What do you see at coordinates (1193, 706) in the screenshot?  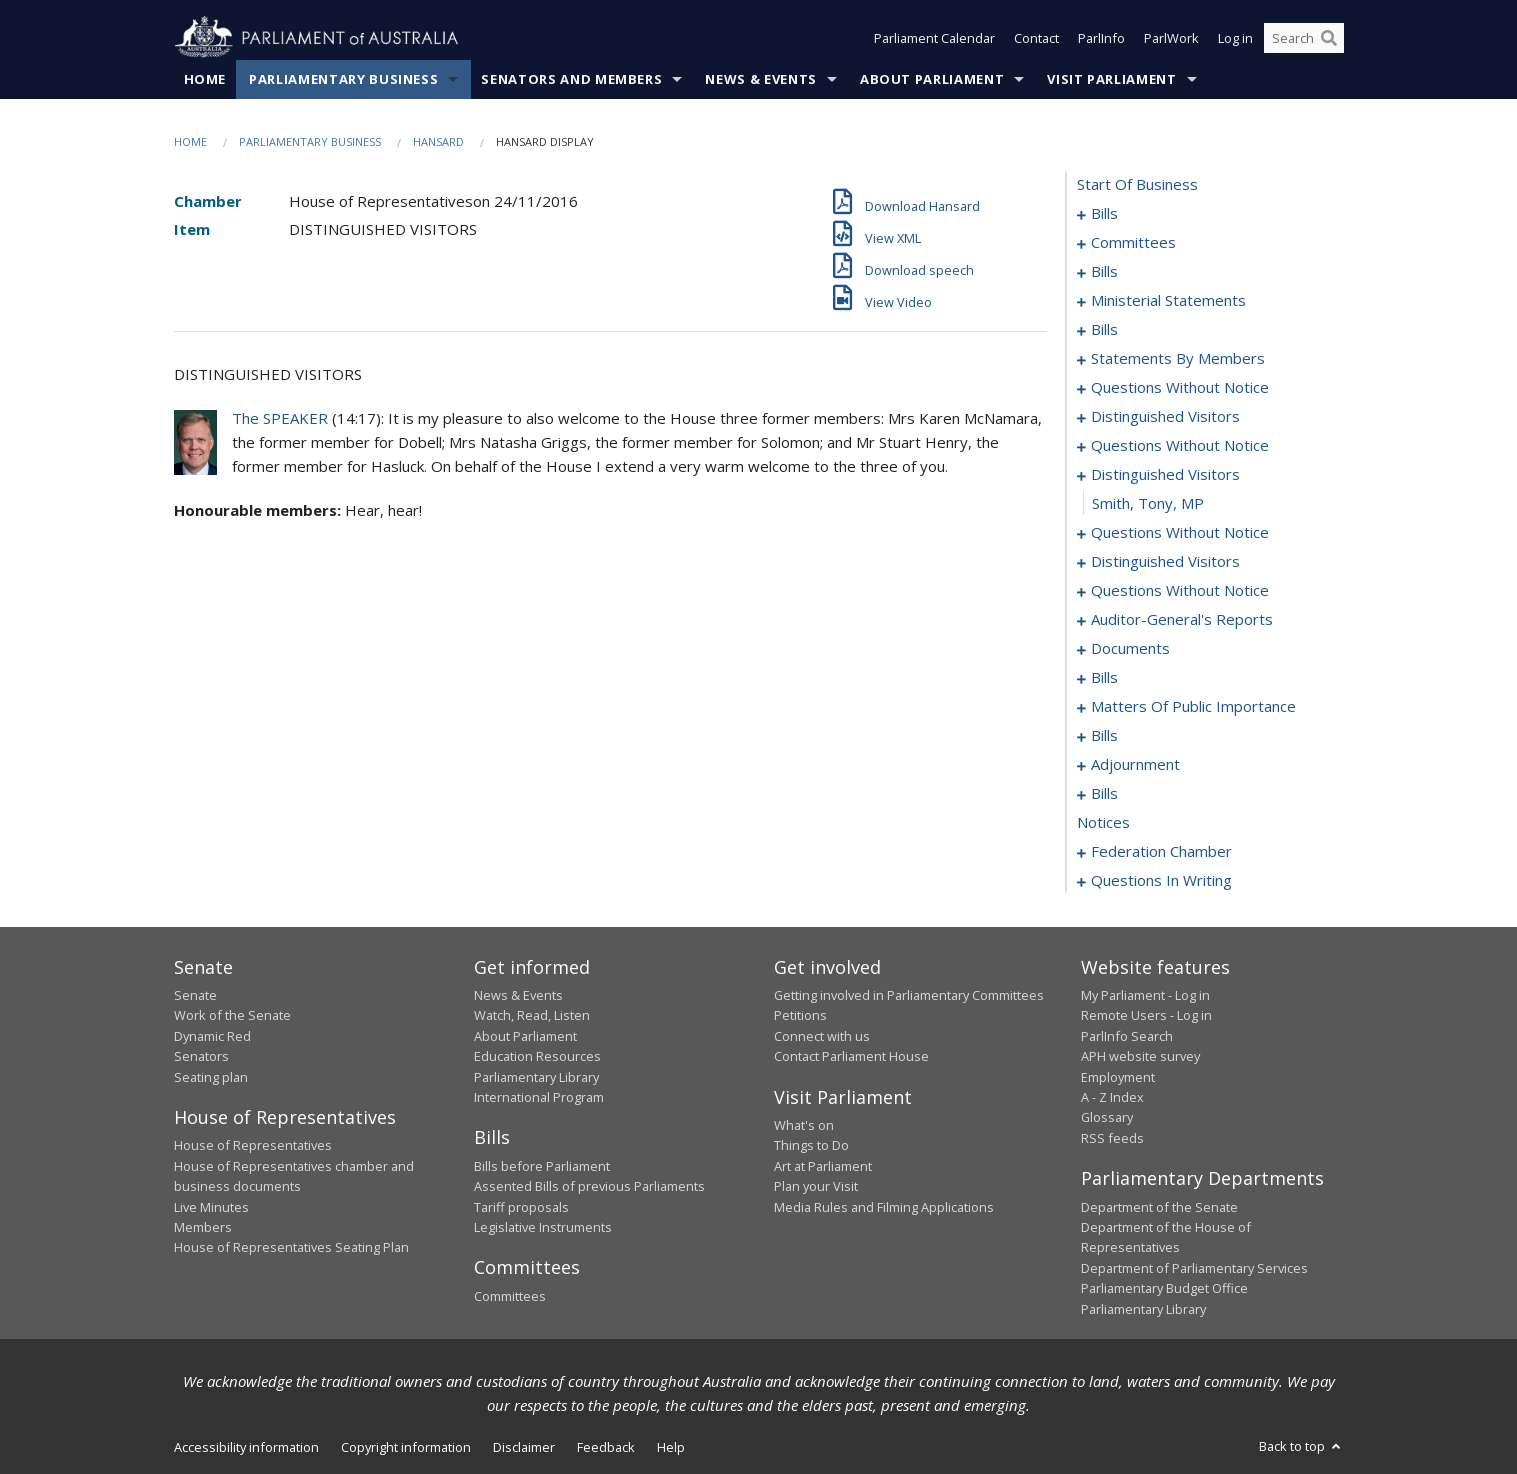 I see `matters of public importance [0145]` at bounding box center [1193, 706].